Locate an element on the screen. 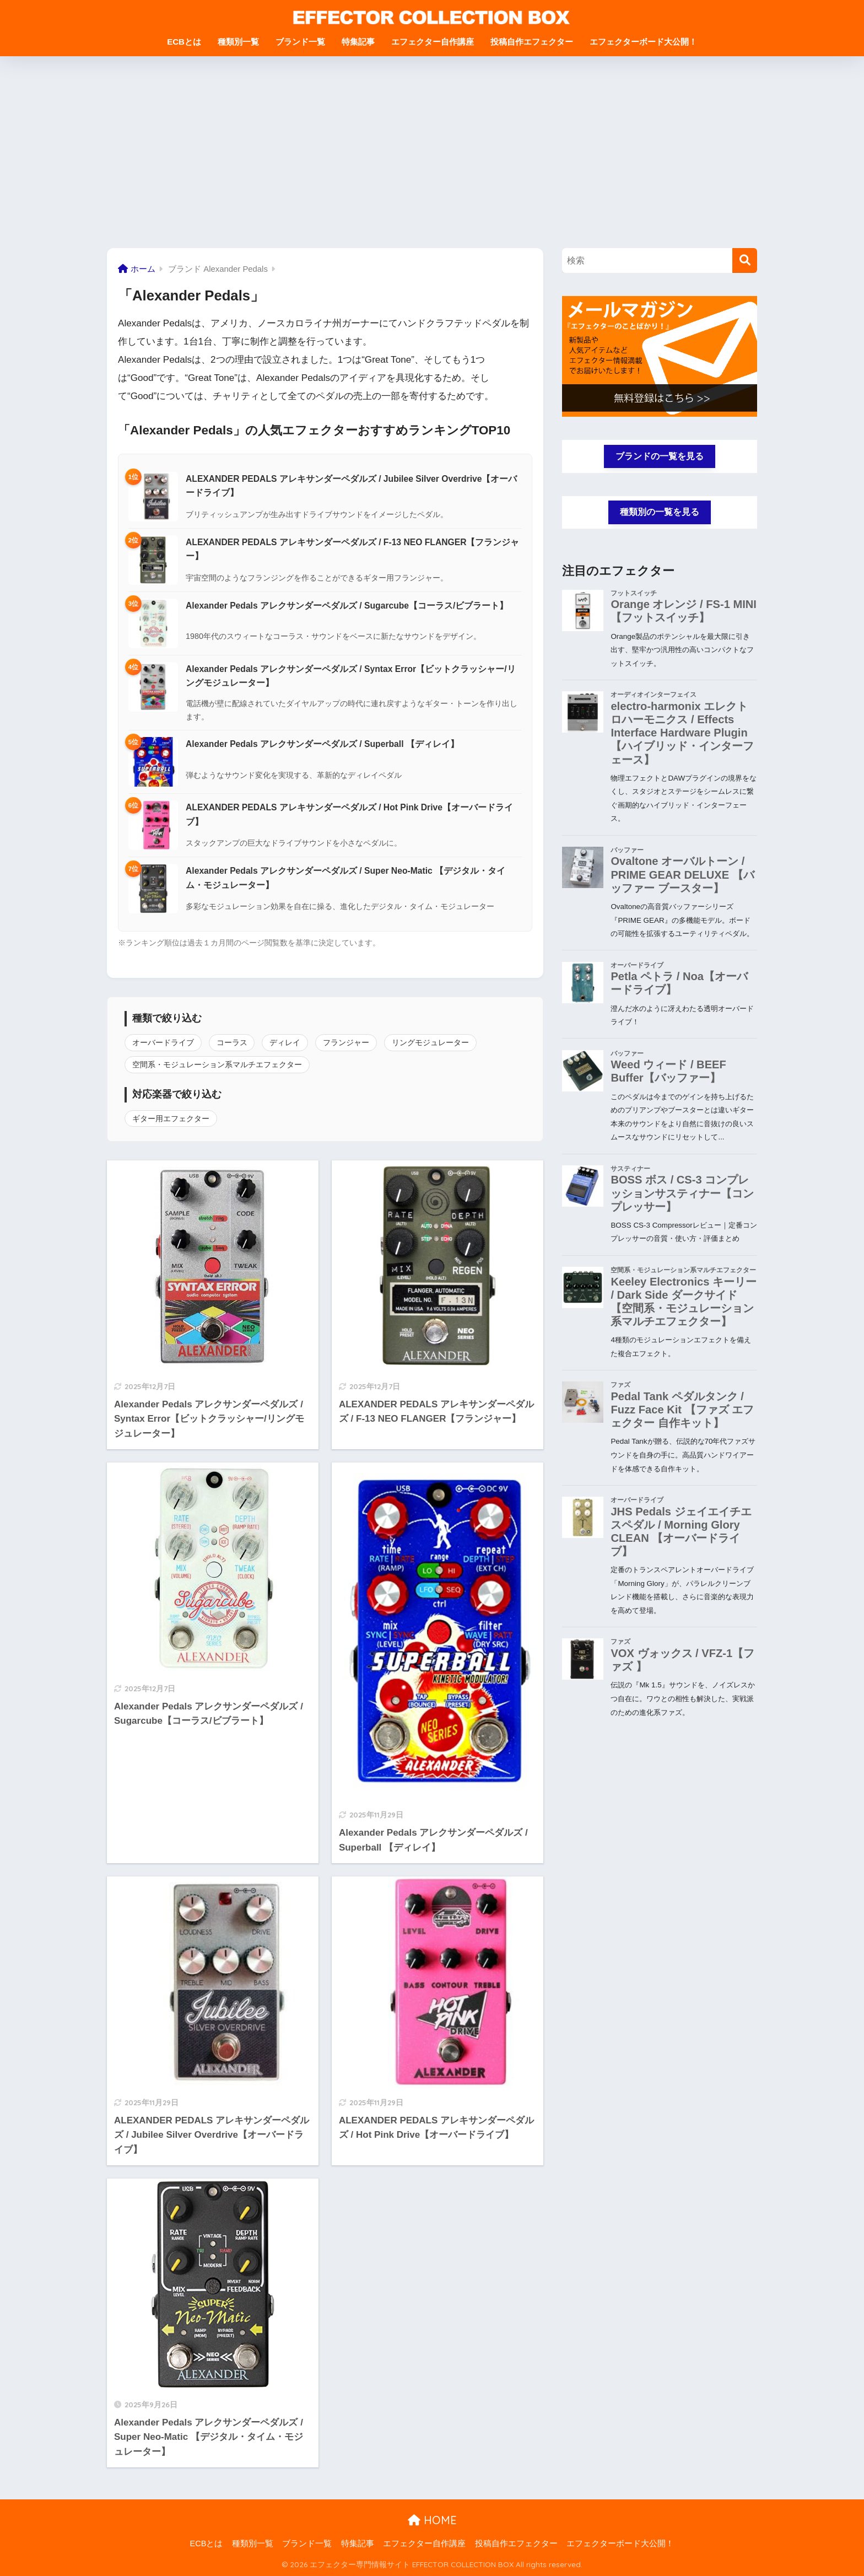 This screenshot has height=2576, width=864. ALEXANDER PEDALS アレキサンダーペダルズ / F-13 NEO FLANGER【フランジャー】 is located at coordinates (353, 549).